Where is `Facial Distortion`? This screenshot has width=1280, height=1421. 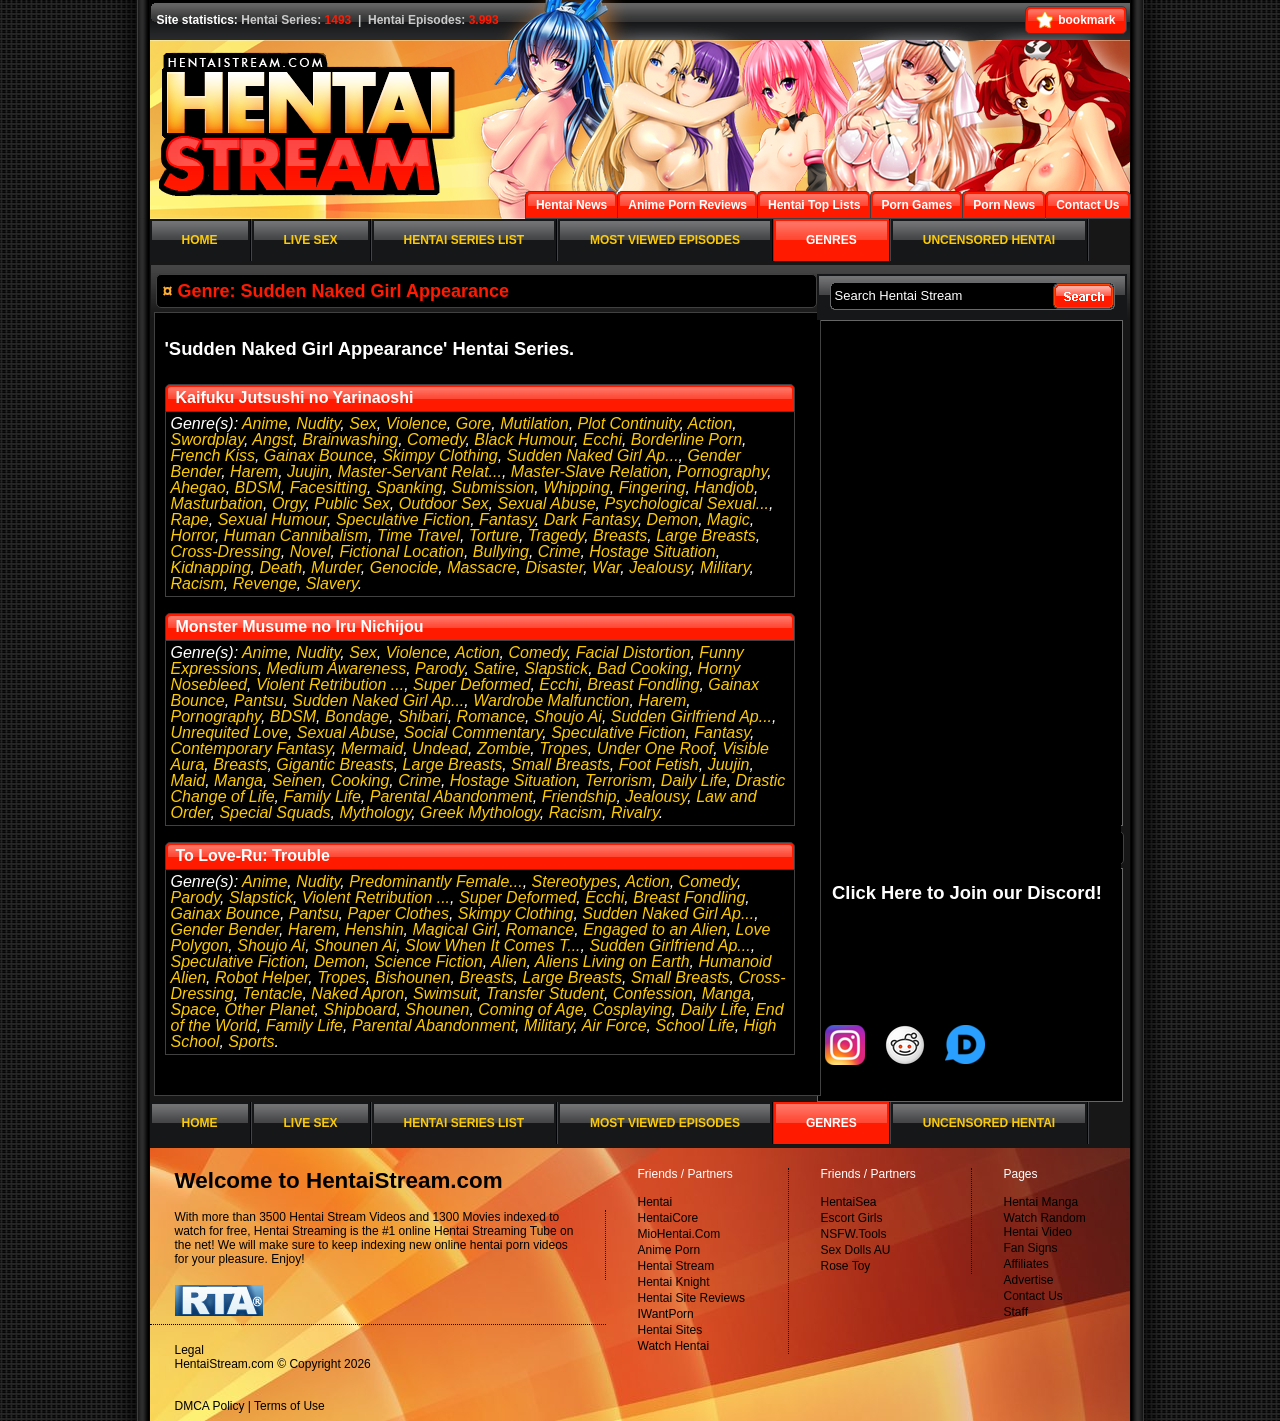
Facial Distortion is located at coordinates (633, 652).